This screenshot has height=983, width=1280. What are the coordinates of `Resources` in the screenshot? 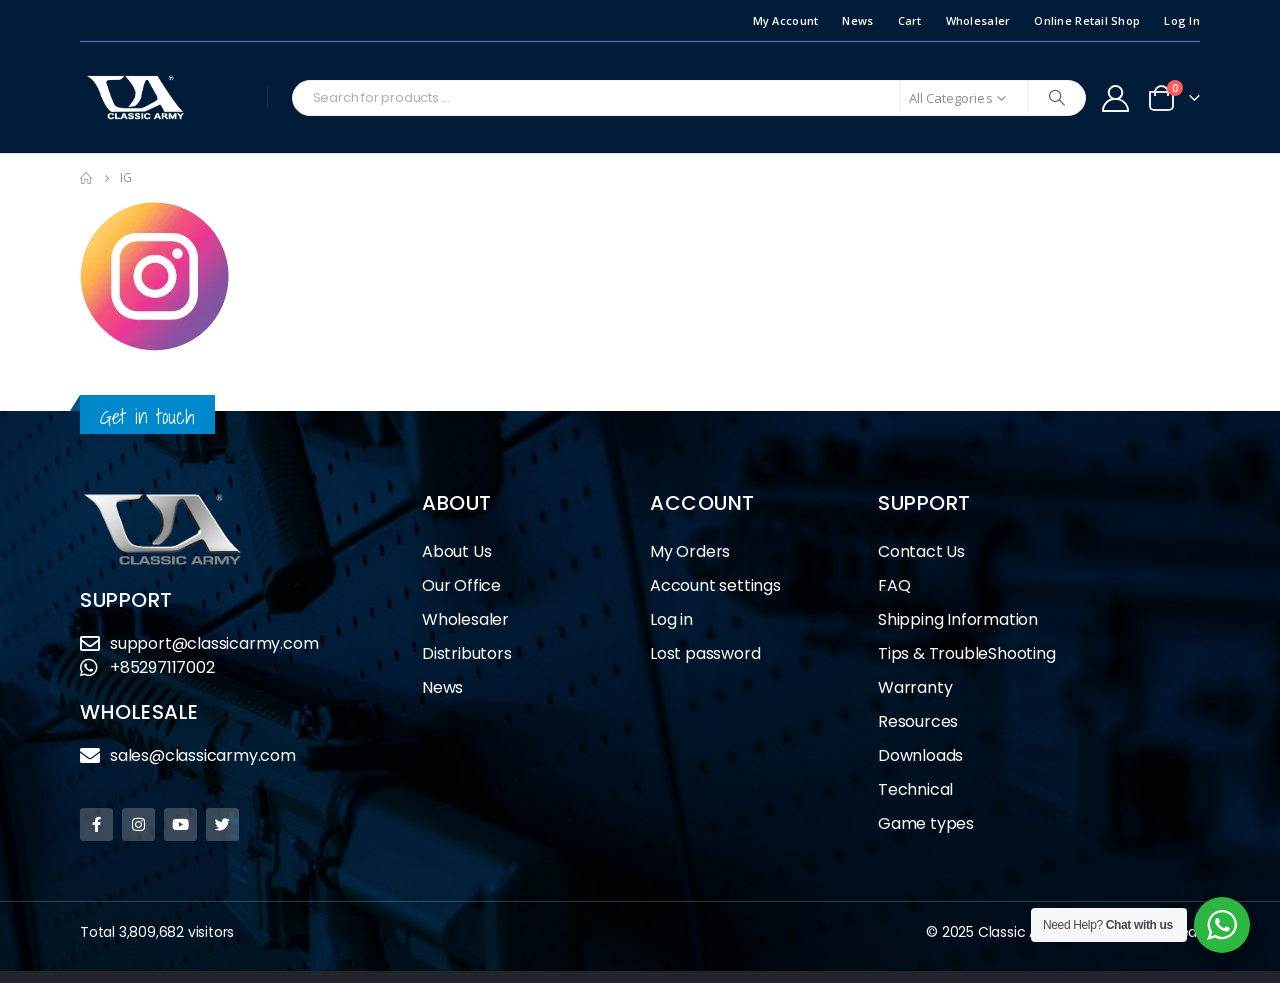 It's located at (918, 721).